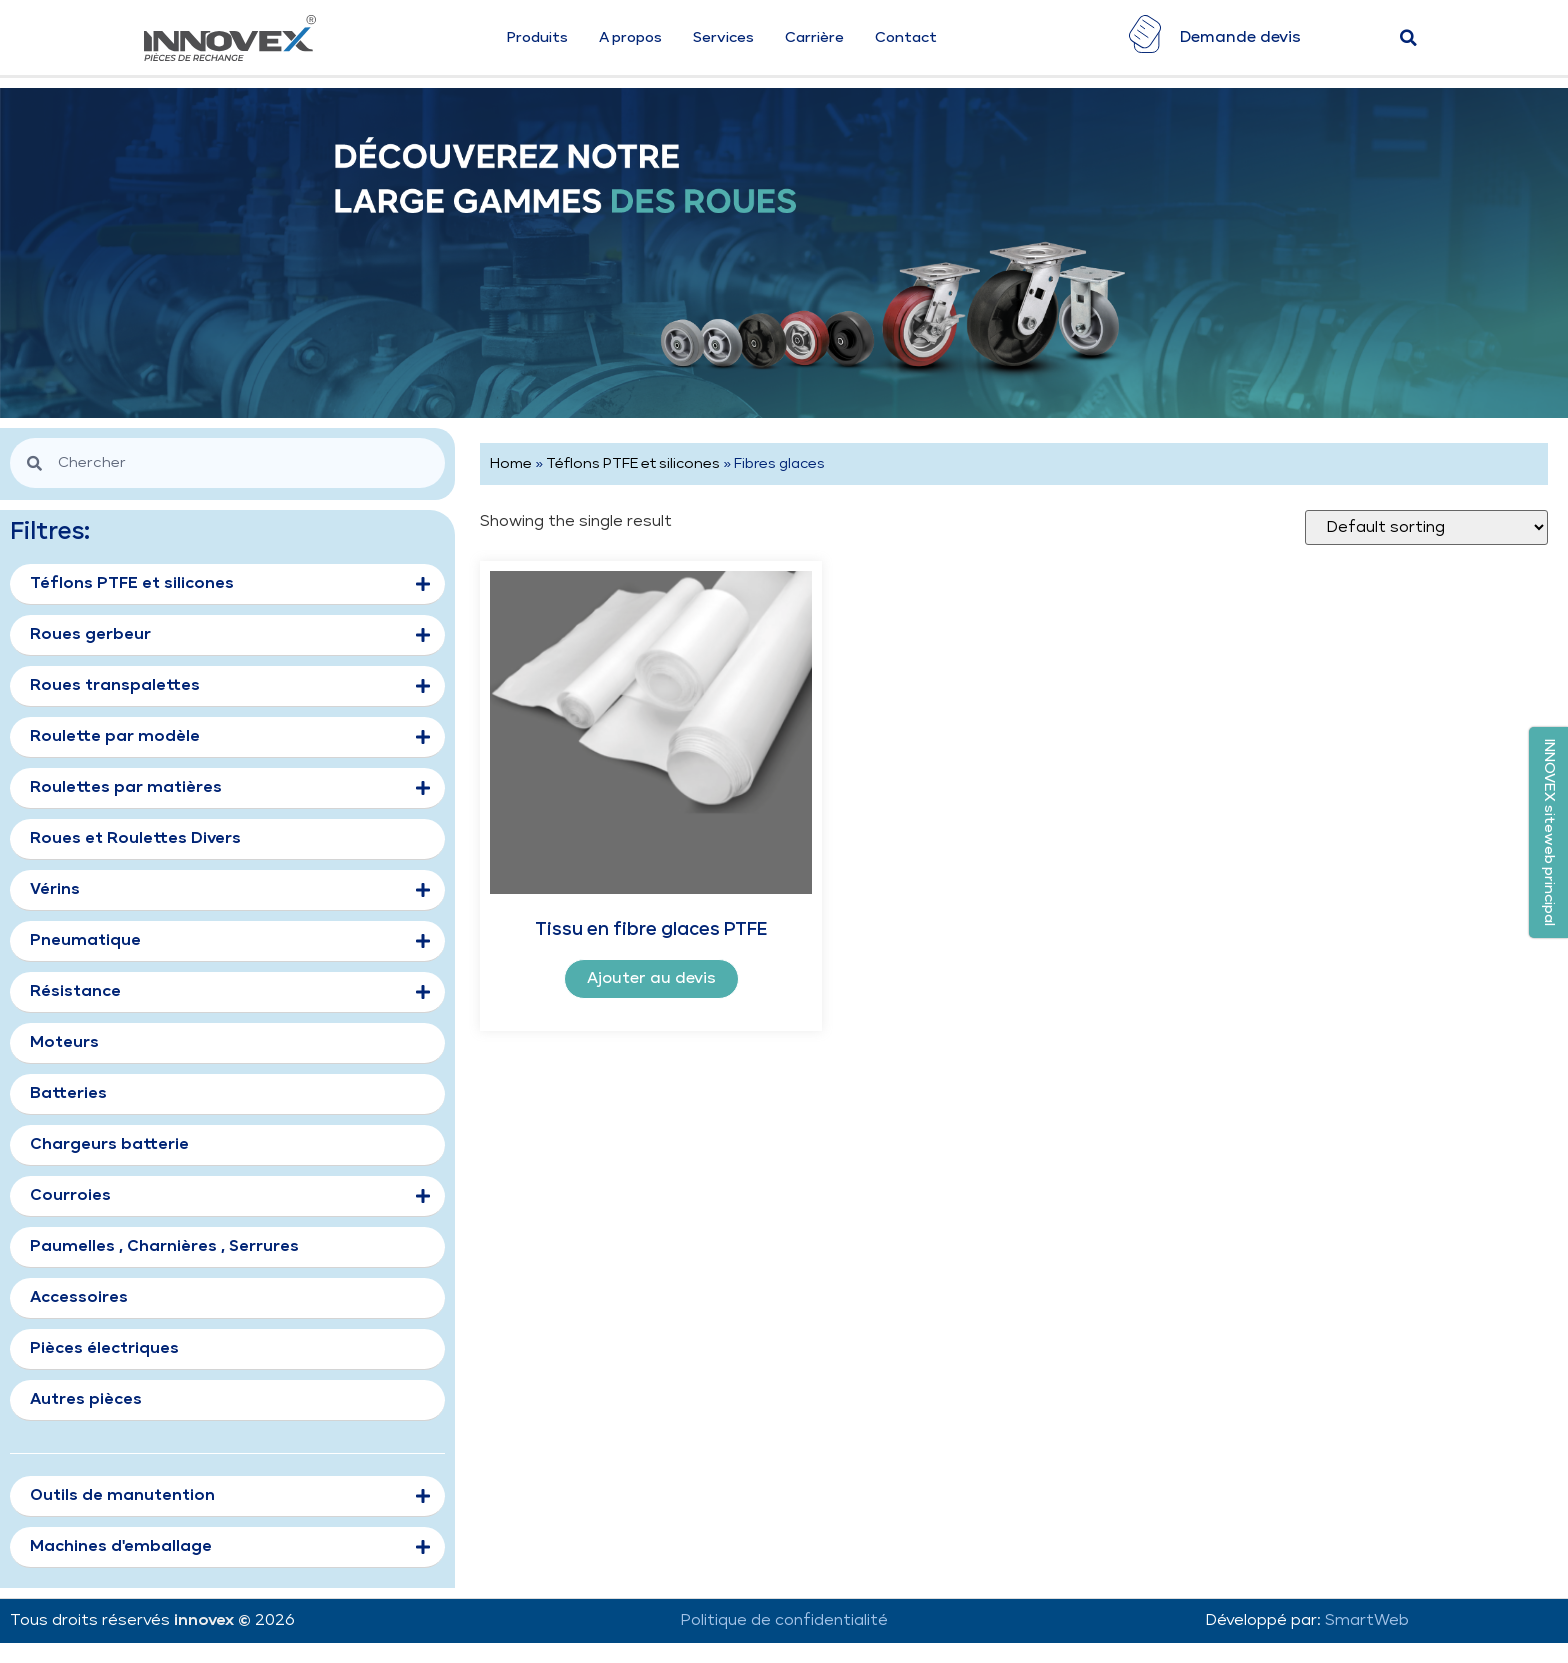 The width and height of the screenshot is (1568, 1663). Describe the element at coordinates (784, 1620) in the screenshot. I see `Politique de confidentialité` at that location.